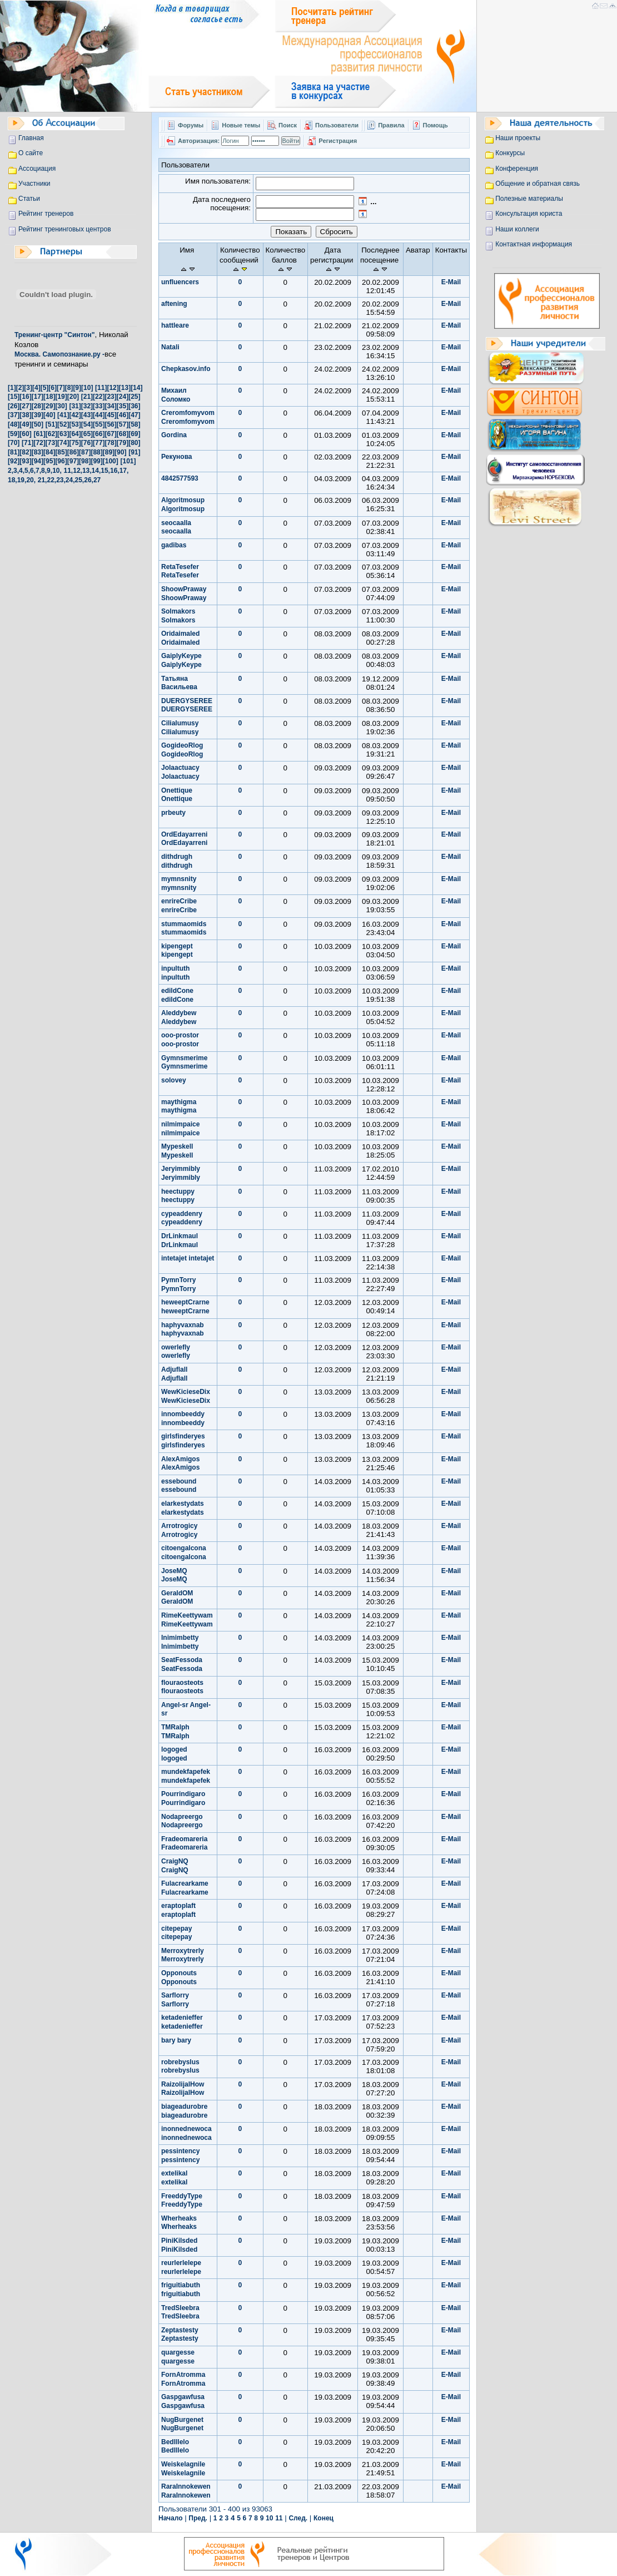  Describe the element at coordinates (184, 1888) in the screenshot. I see `Fulacrearkame Fulacrearkame` at that location.